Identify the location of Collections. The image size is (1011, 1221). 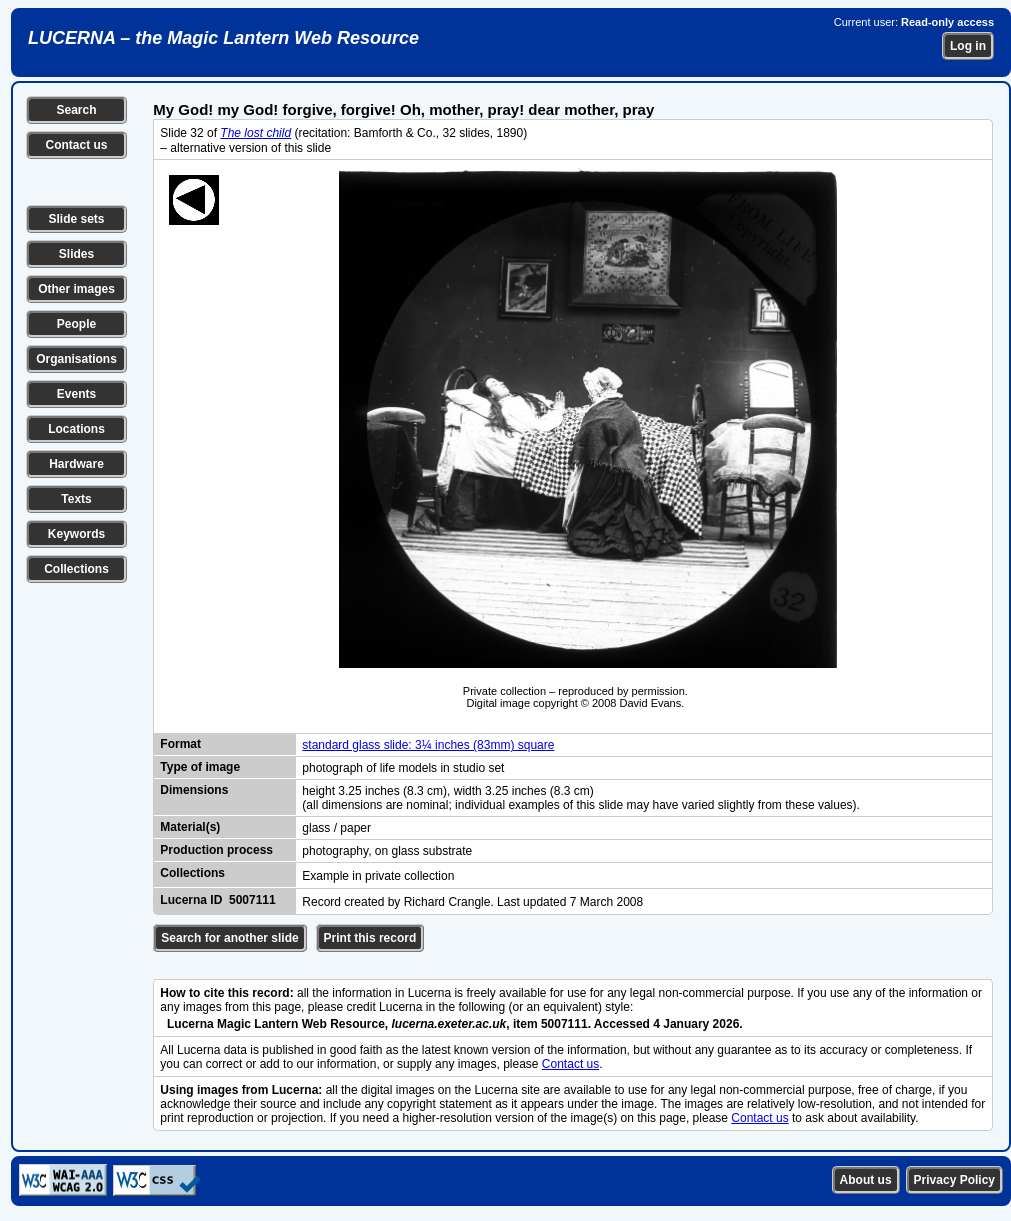
(76, 569).